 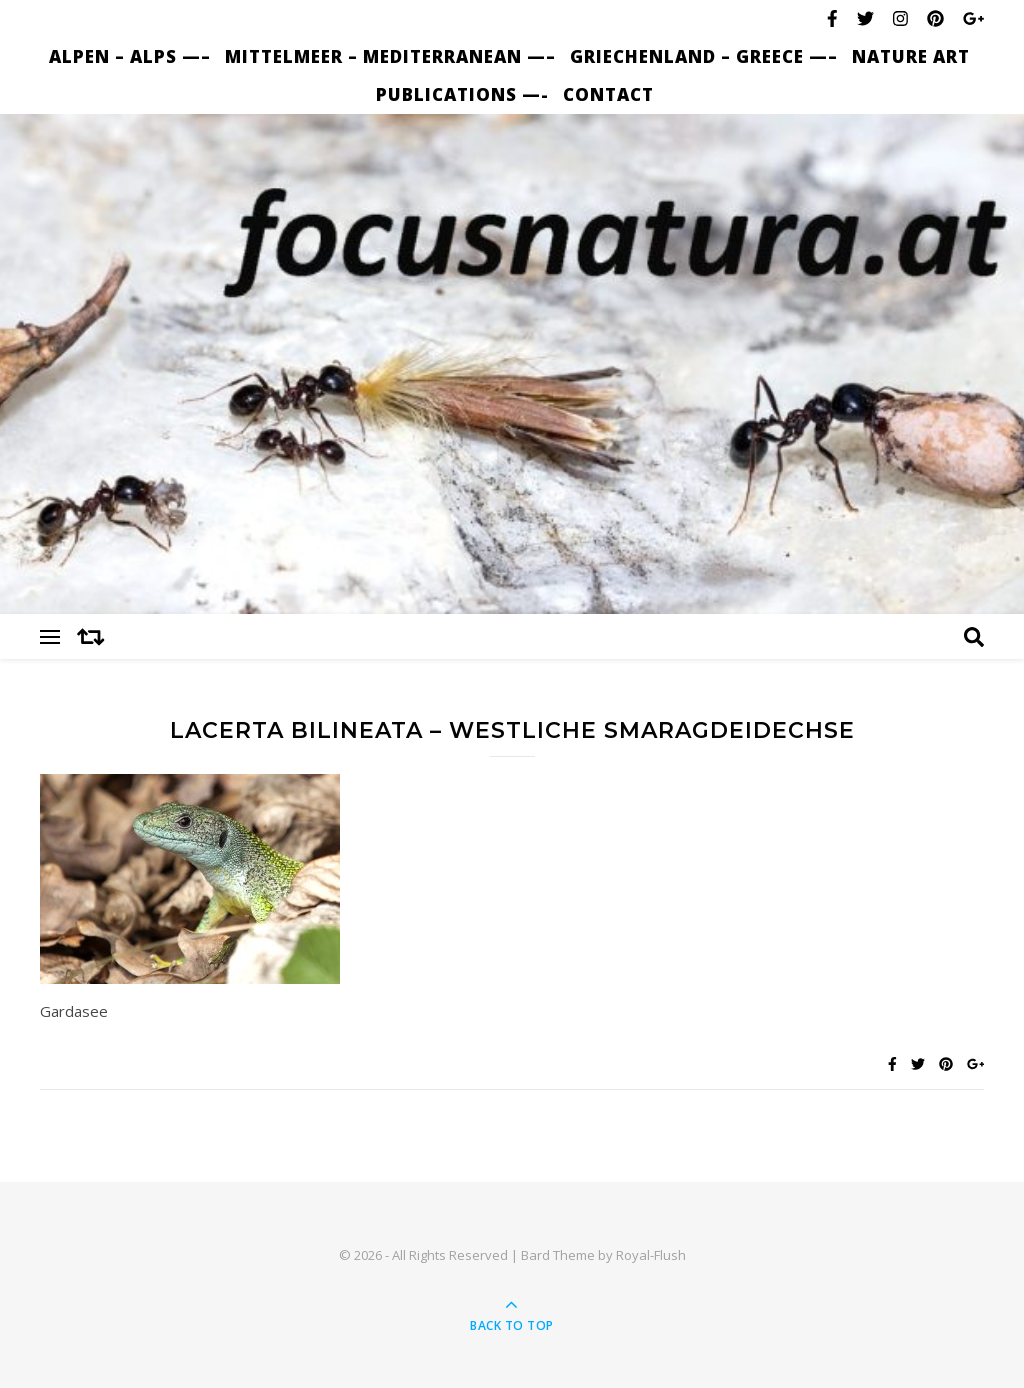 What do you see at coordinates (462, 94) in the screenshot?
I see `Publications —-` at bounding box center [462, 94].